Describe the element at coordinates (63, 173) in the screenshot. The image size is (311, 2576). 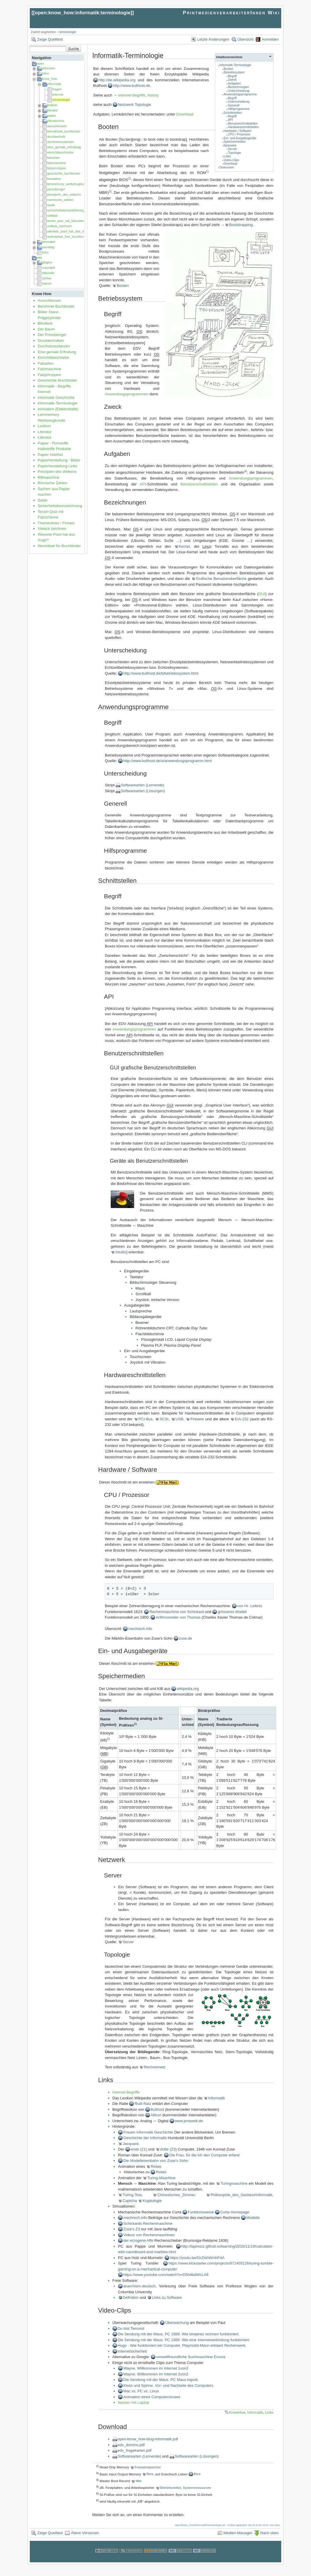
I see `geschichte_buchbinder` at that location.